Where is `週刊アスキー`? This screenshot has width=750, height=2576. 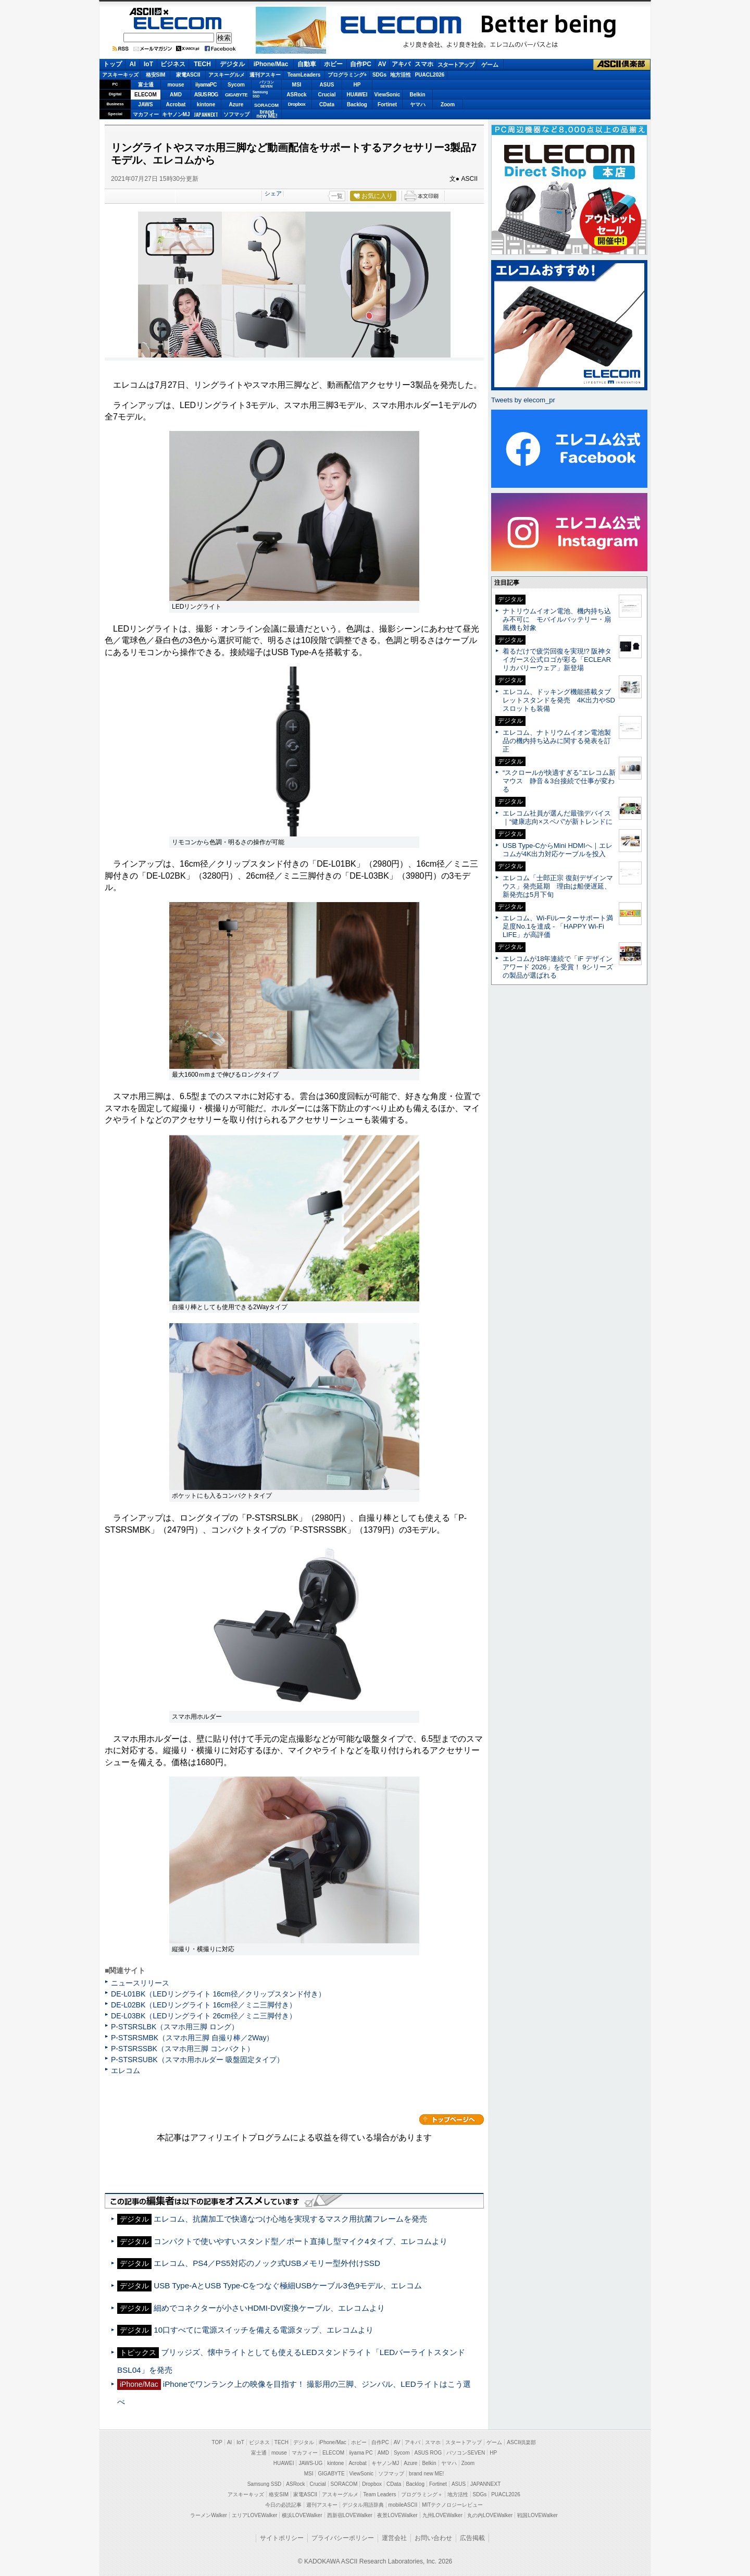 週刊アスキー is located at coordinates (265, 75).